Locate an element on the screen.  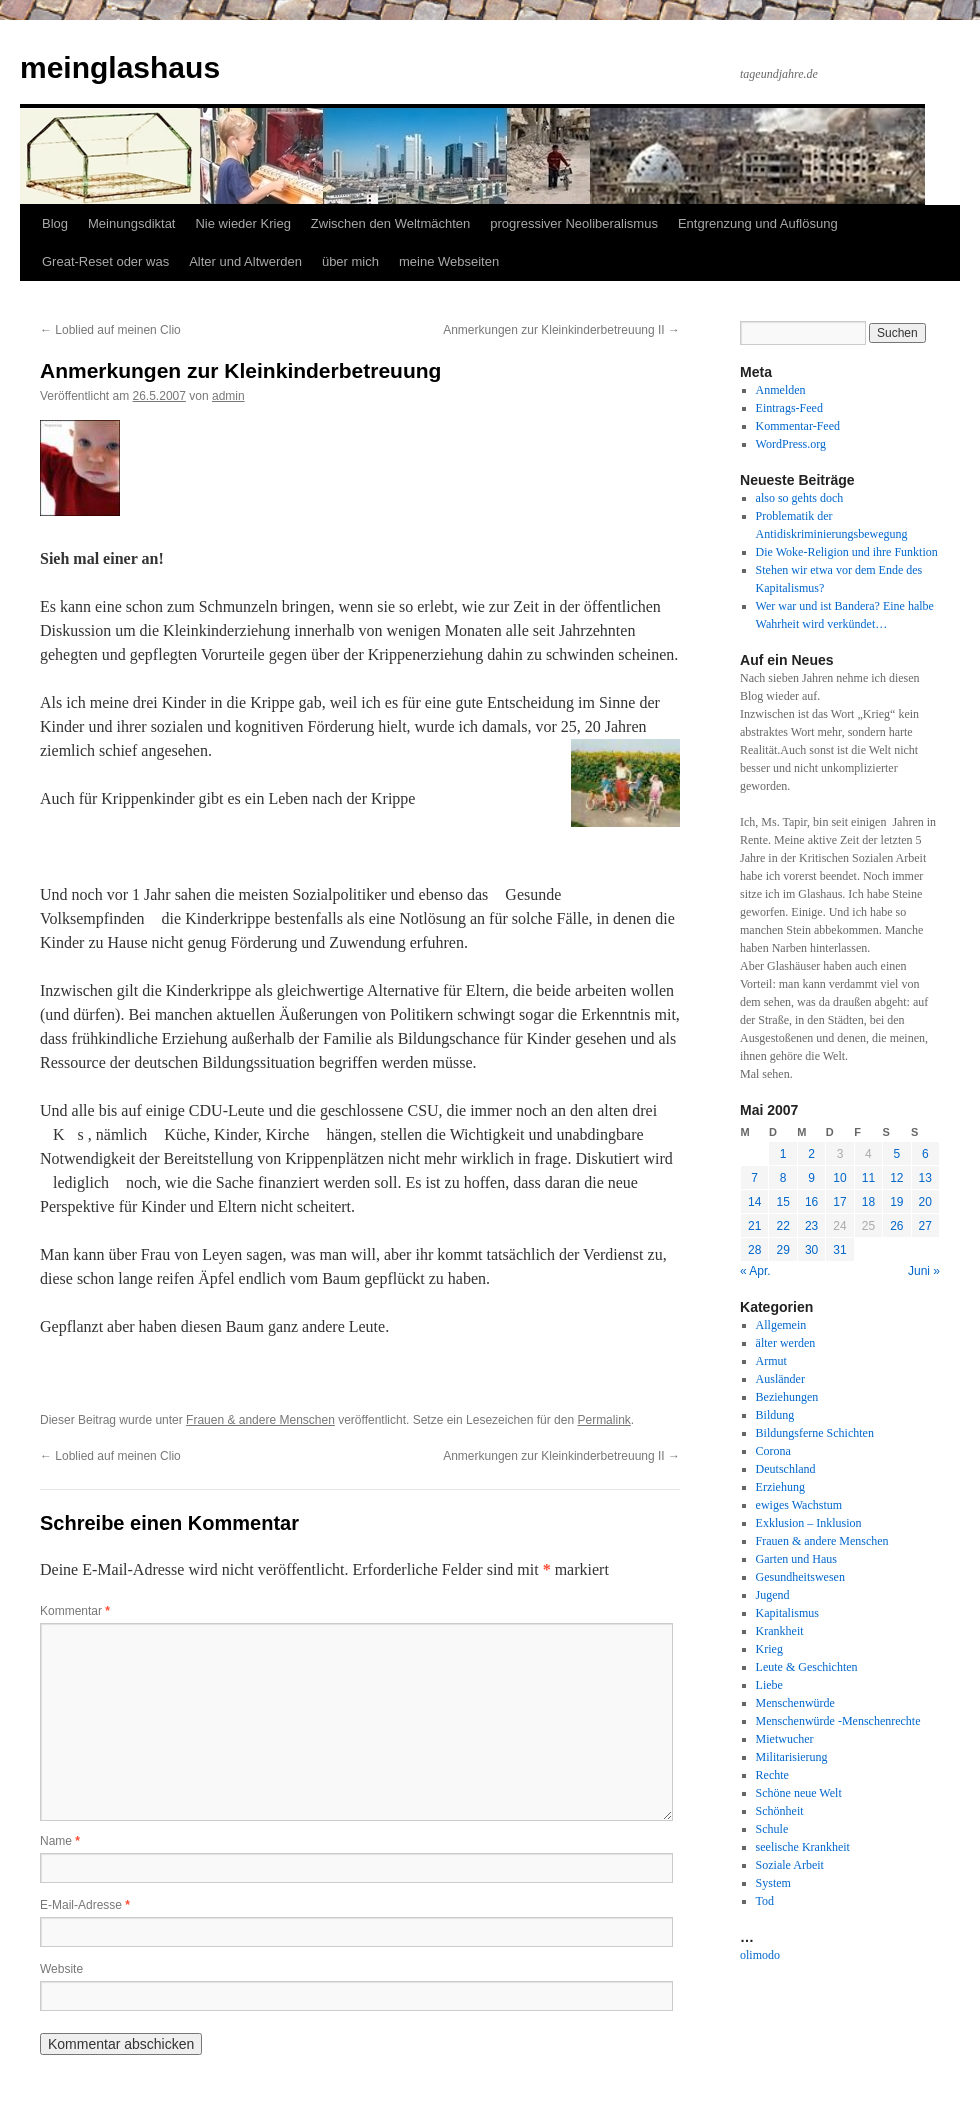
5 [Beiträge veröffentlicht am 5. May 2007] is located at coordinates (896, 1154).